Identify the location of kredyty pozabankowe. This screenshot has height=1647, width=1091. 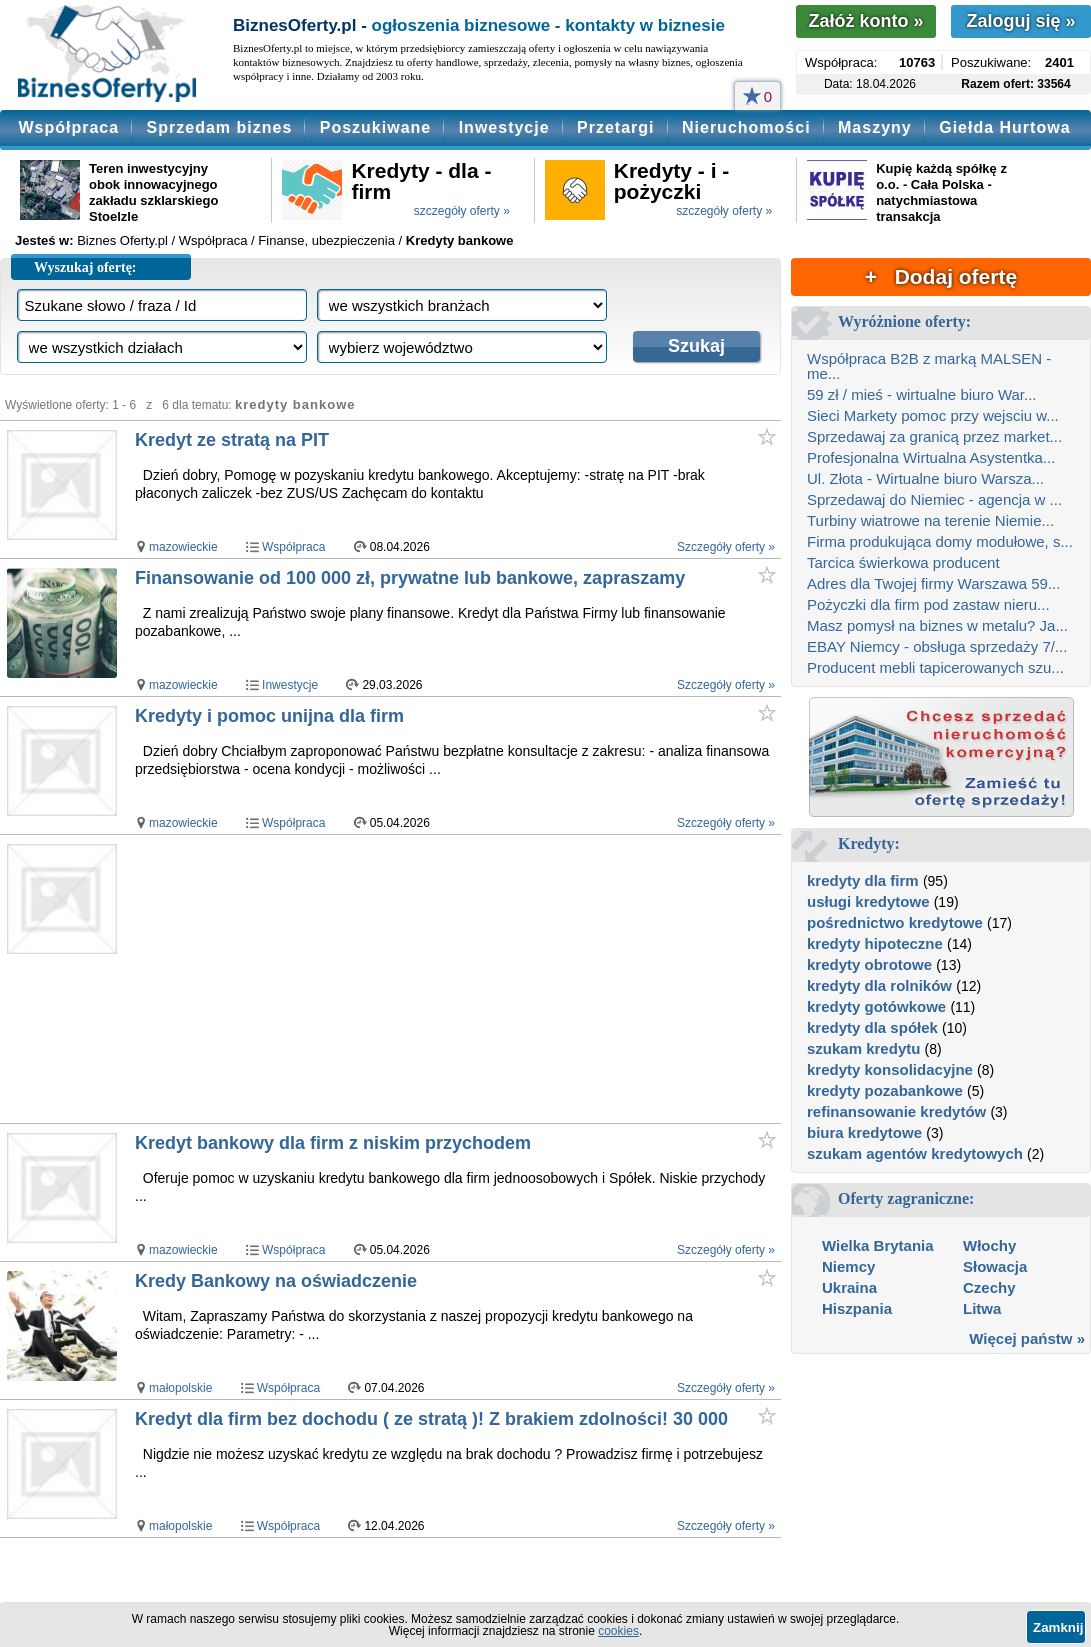
(885, 1090).